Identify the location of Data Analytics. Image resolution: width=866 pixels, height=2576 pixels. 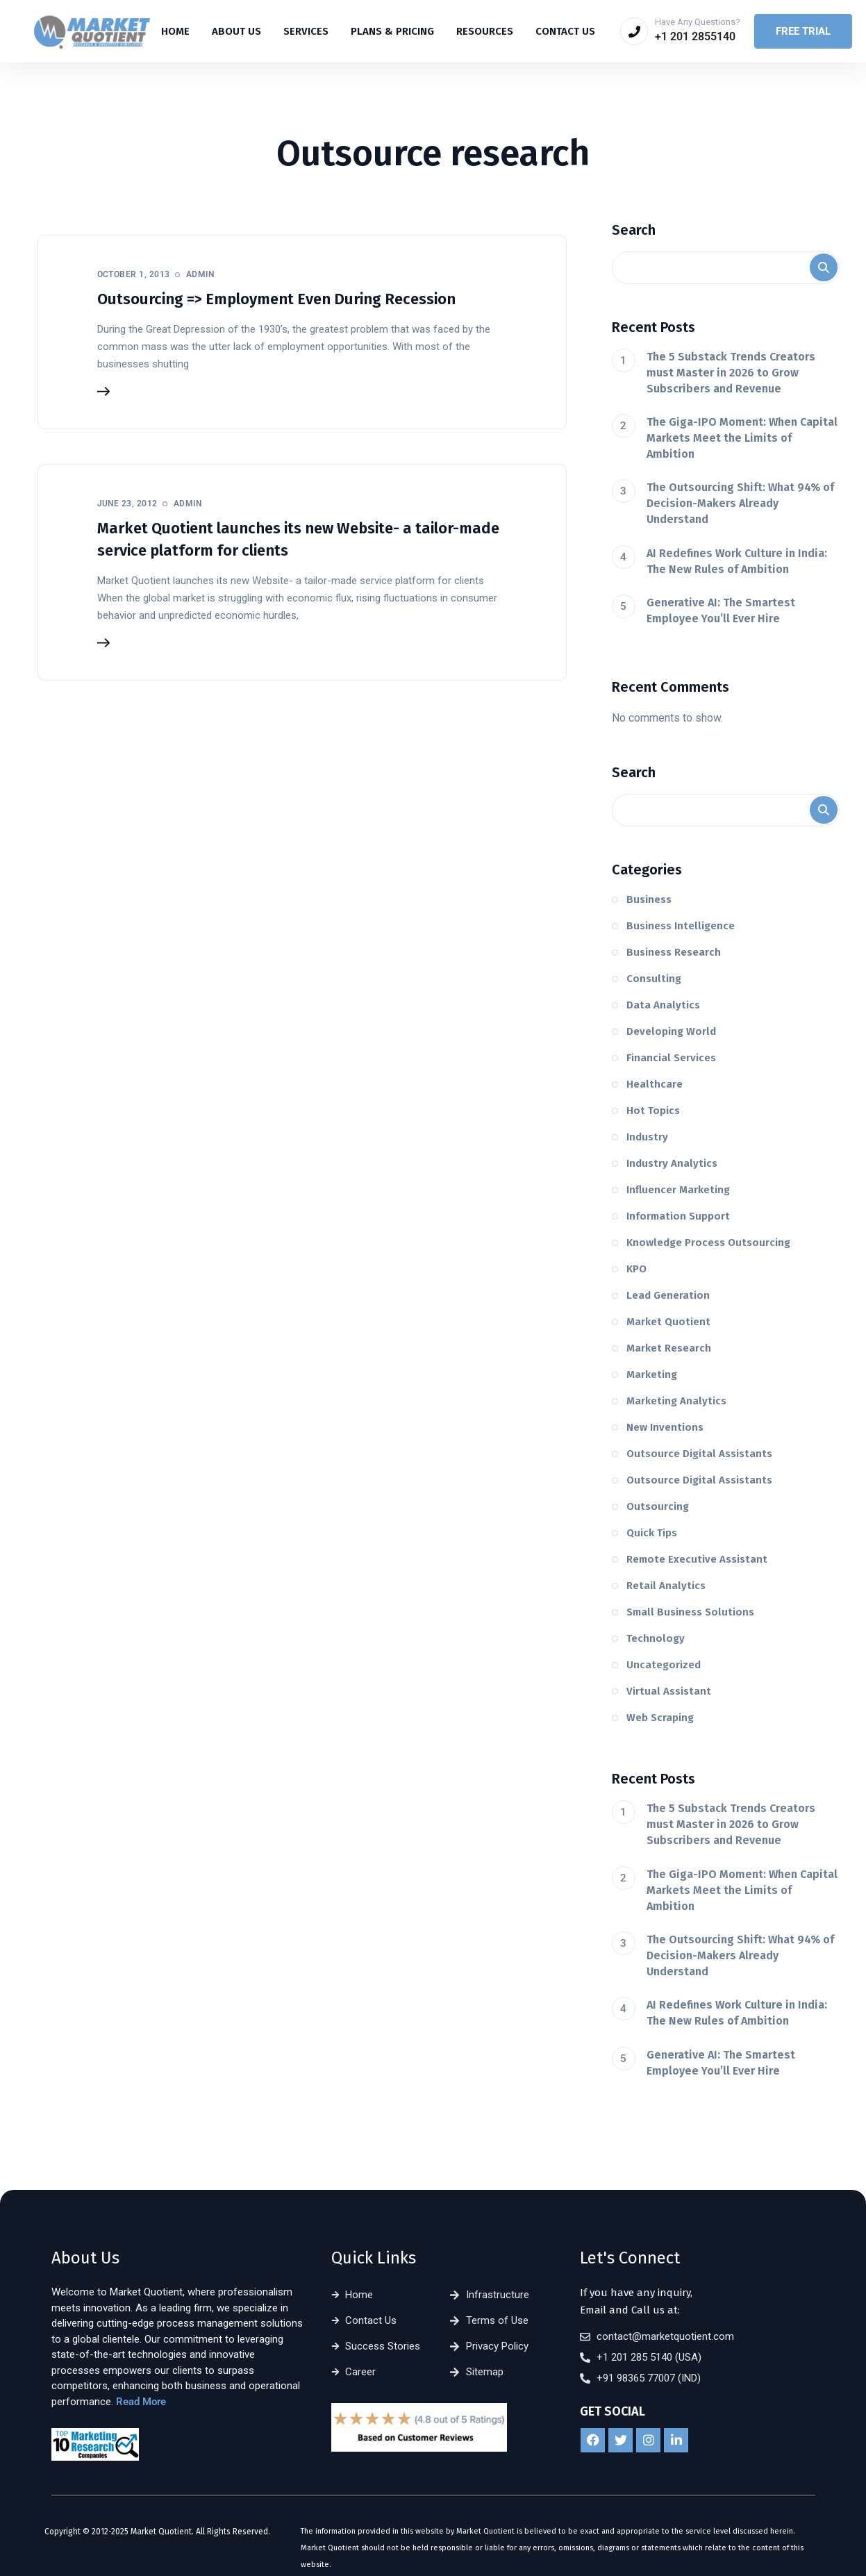
(663, 1005).